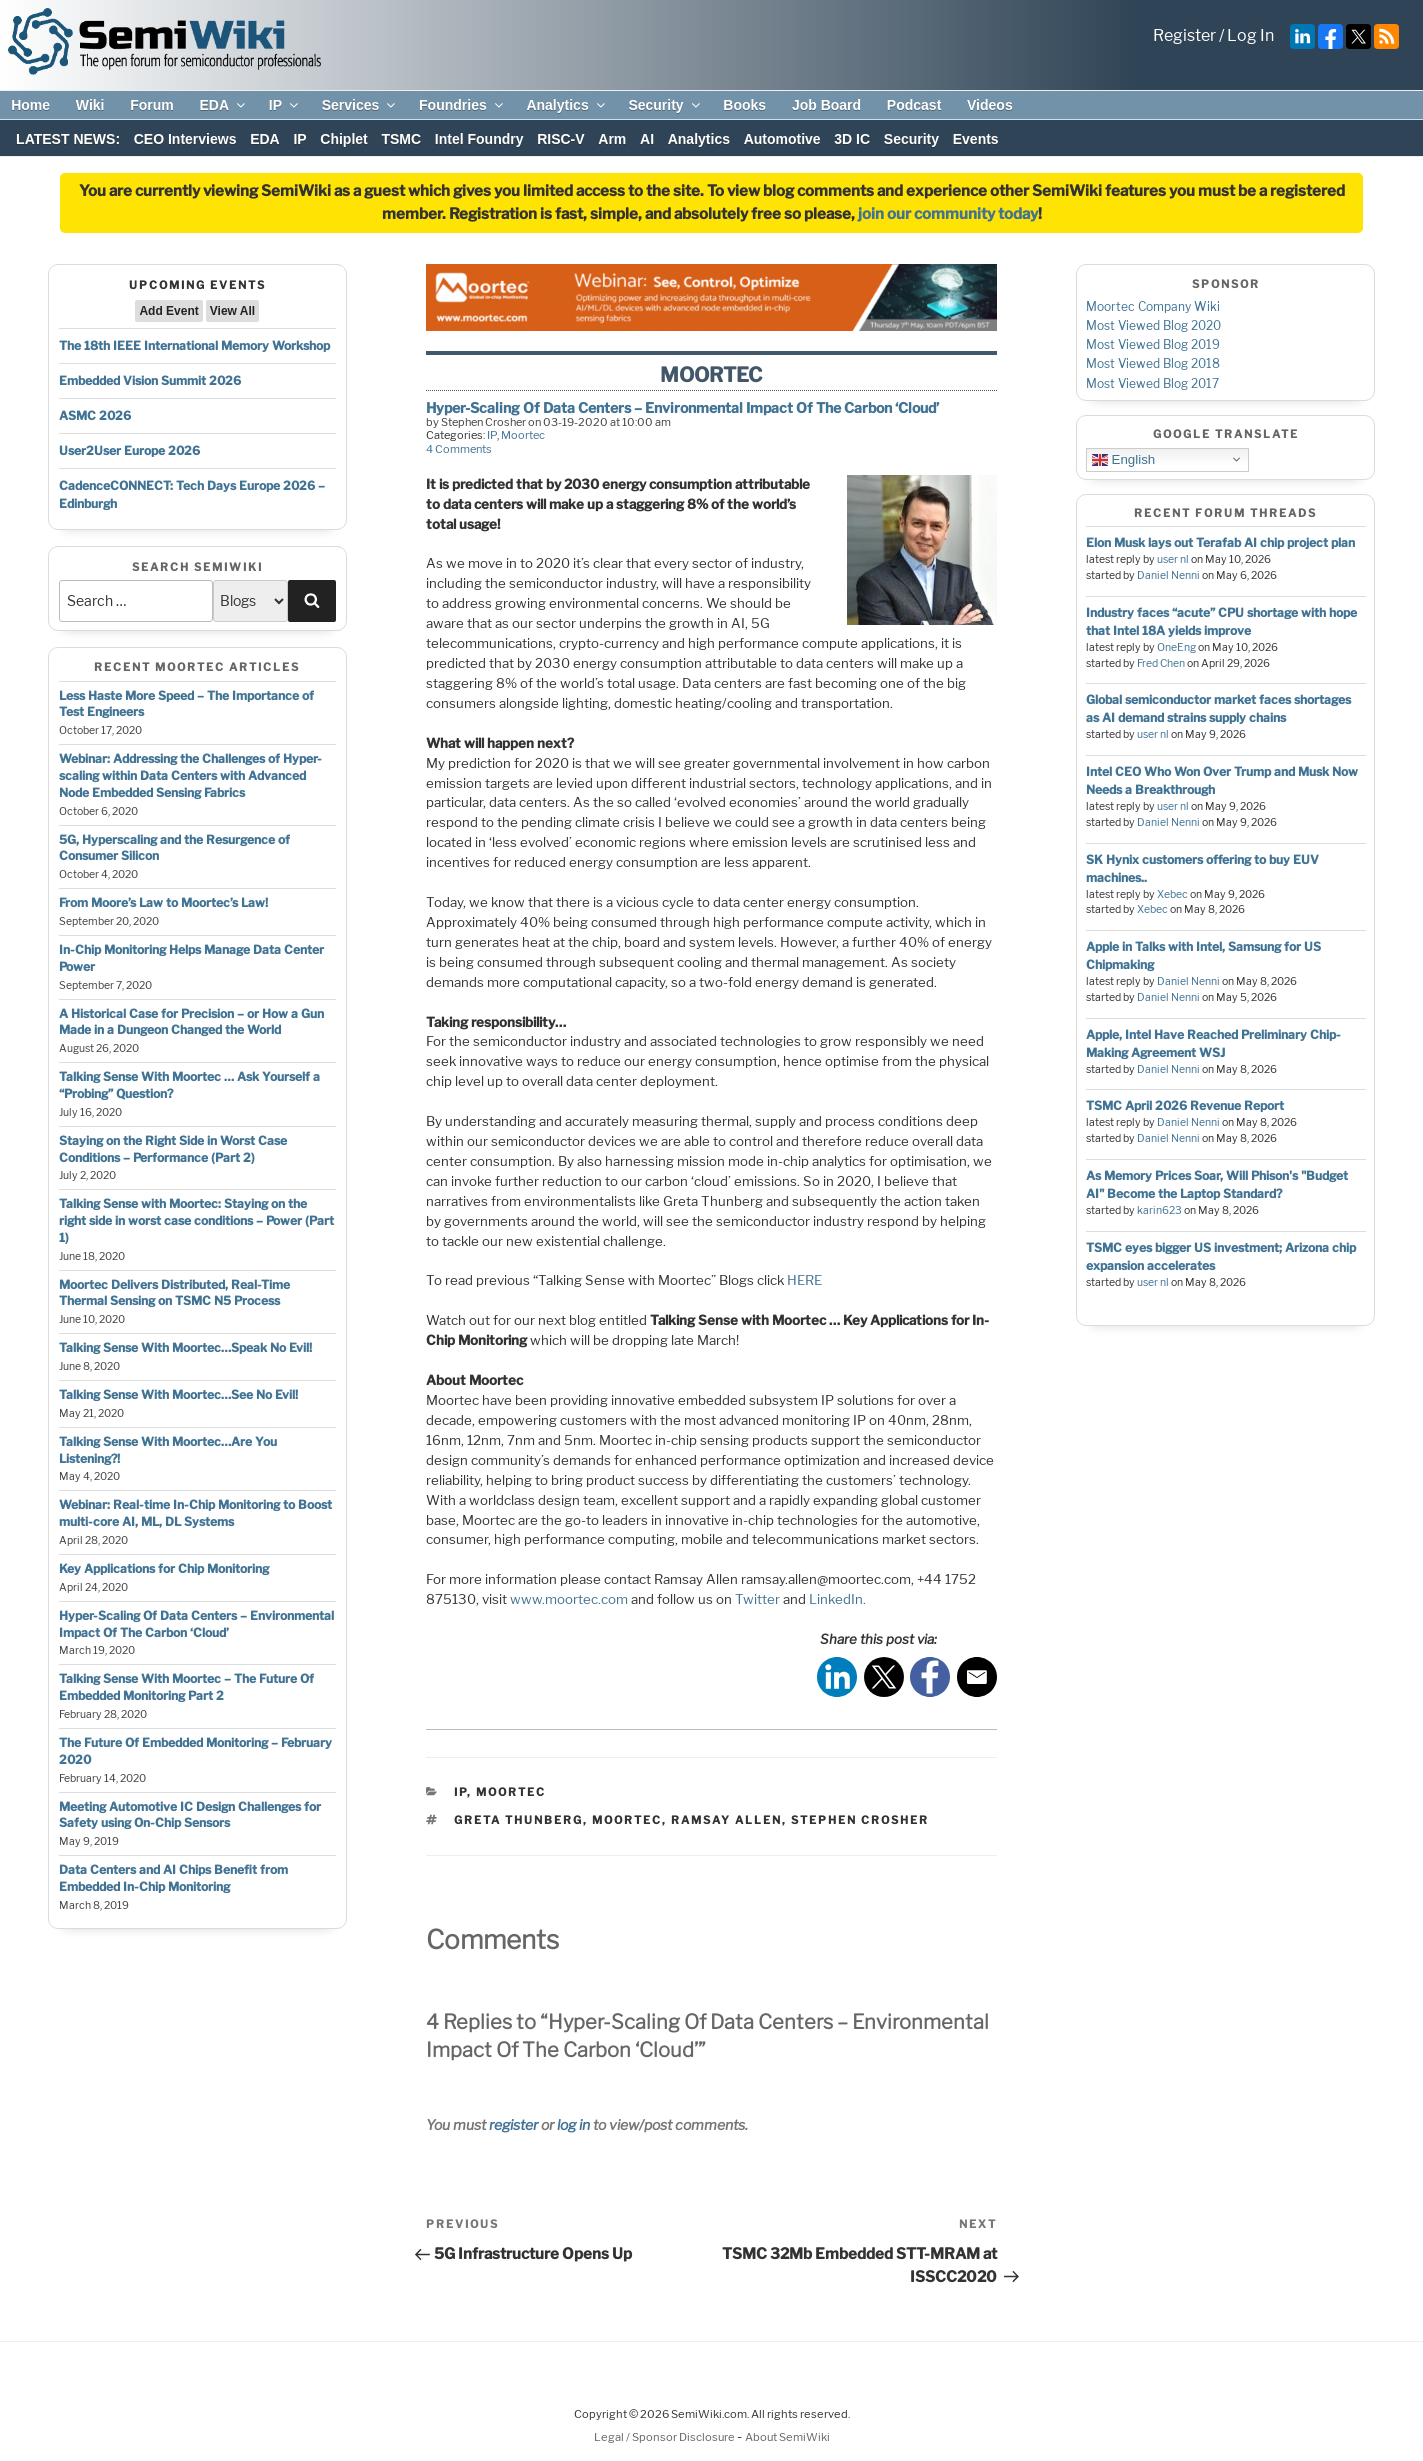  I want to click on stephen crosher, so click(860, 1820).